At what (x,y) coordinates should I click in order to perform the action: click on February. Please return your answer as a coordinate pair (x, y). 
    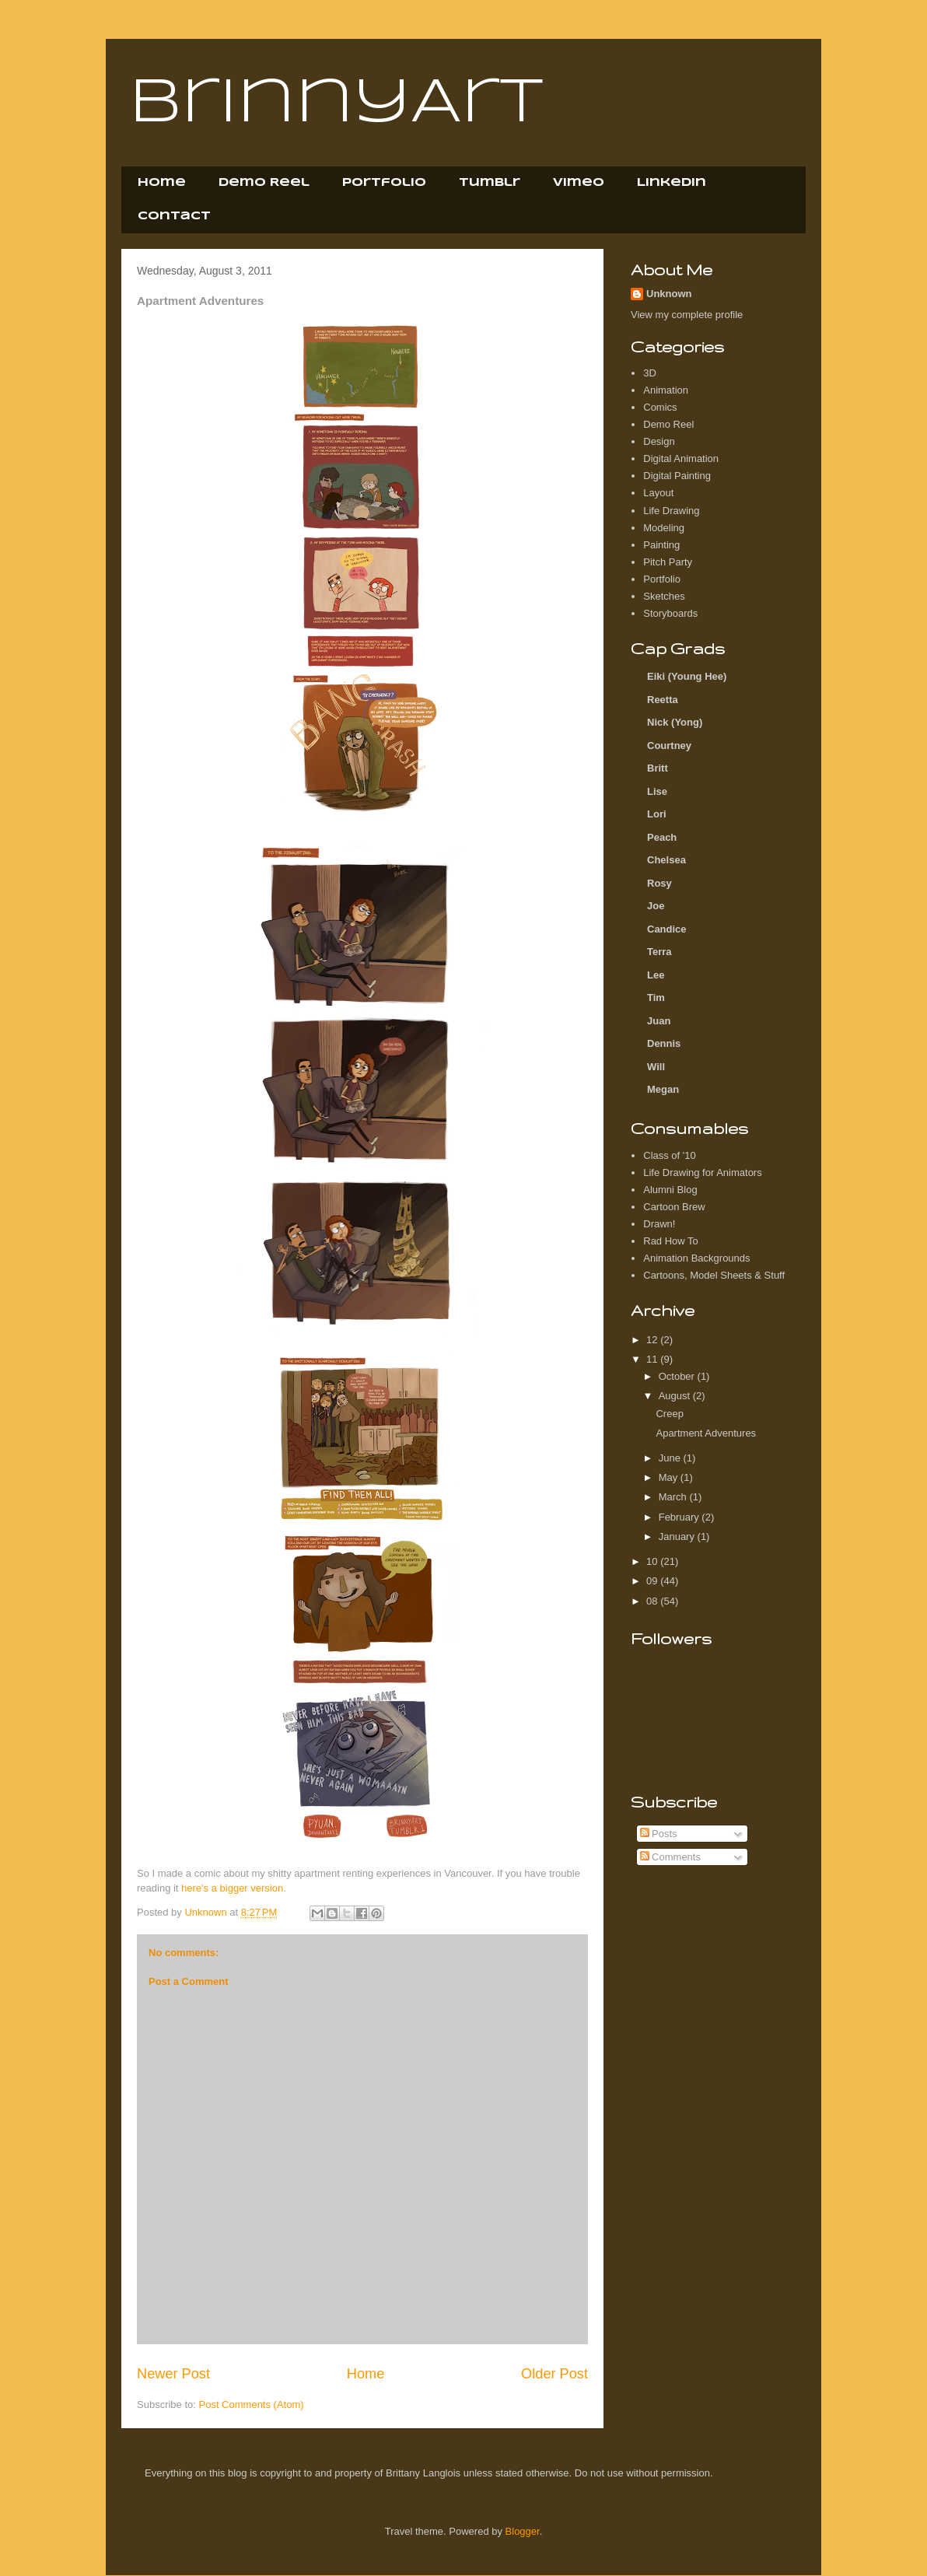
    Looking at the image, I should click on (680, 1517).